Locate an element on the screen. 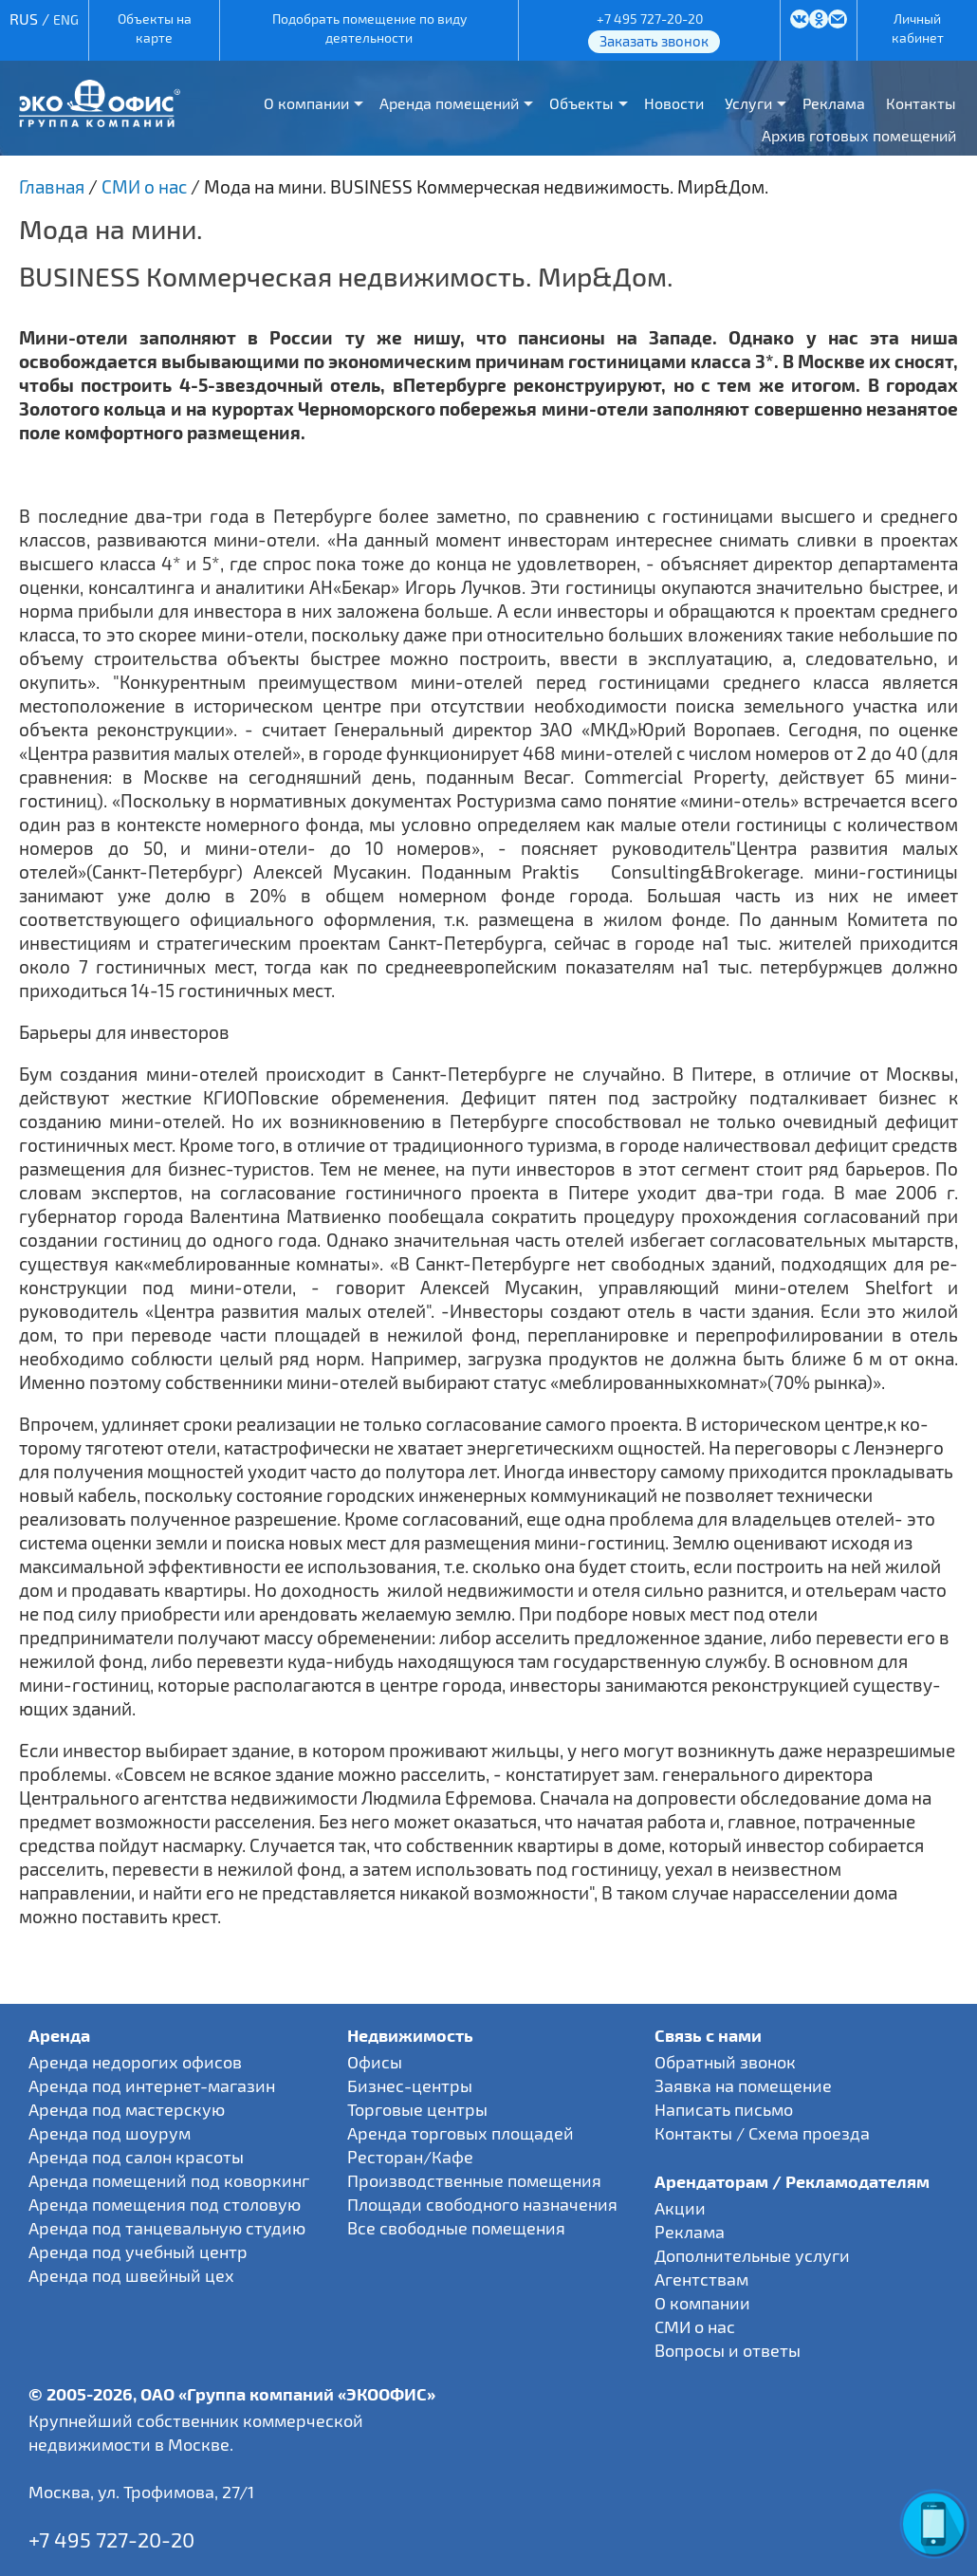 Image resolution: width=977 pixels, height=2576 pixels. Ресторан/Кафе is located at coordinates (410, 2156).